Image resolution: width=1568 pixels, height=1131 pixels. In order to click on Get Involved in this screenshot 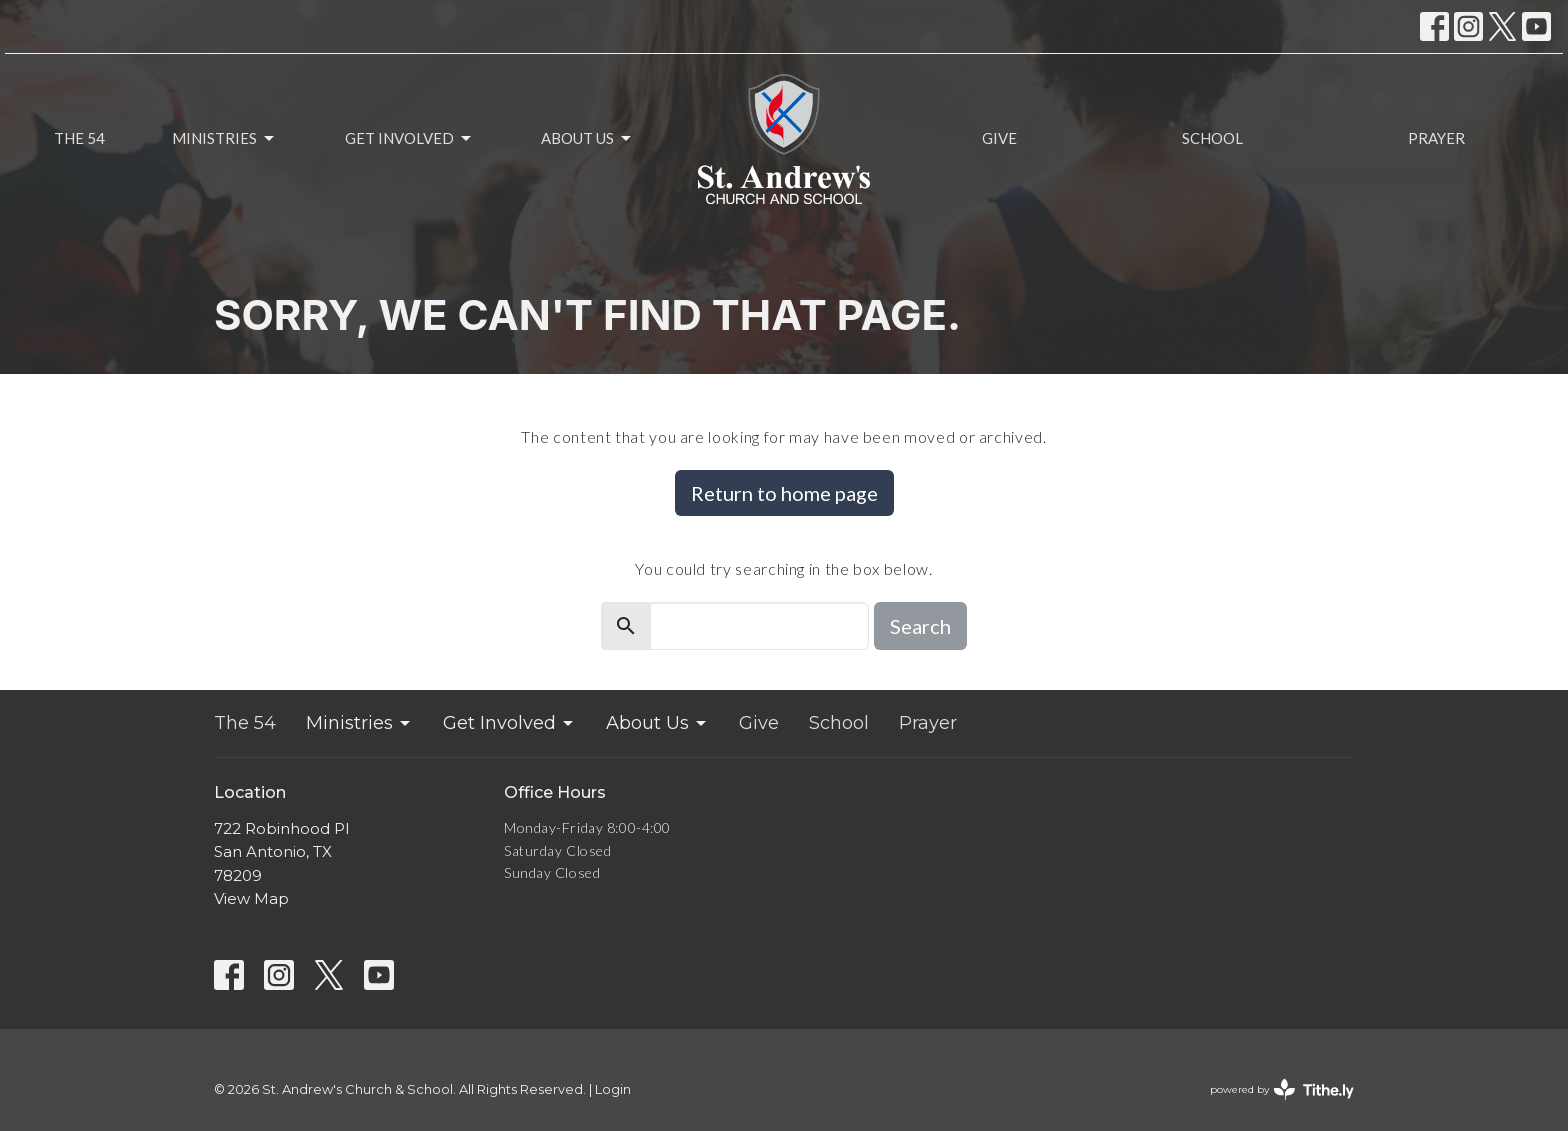, I will do `click(409, 139)`.